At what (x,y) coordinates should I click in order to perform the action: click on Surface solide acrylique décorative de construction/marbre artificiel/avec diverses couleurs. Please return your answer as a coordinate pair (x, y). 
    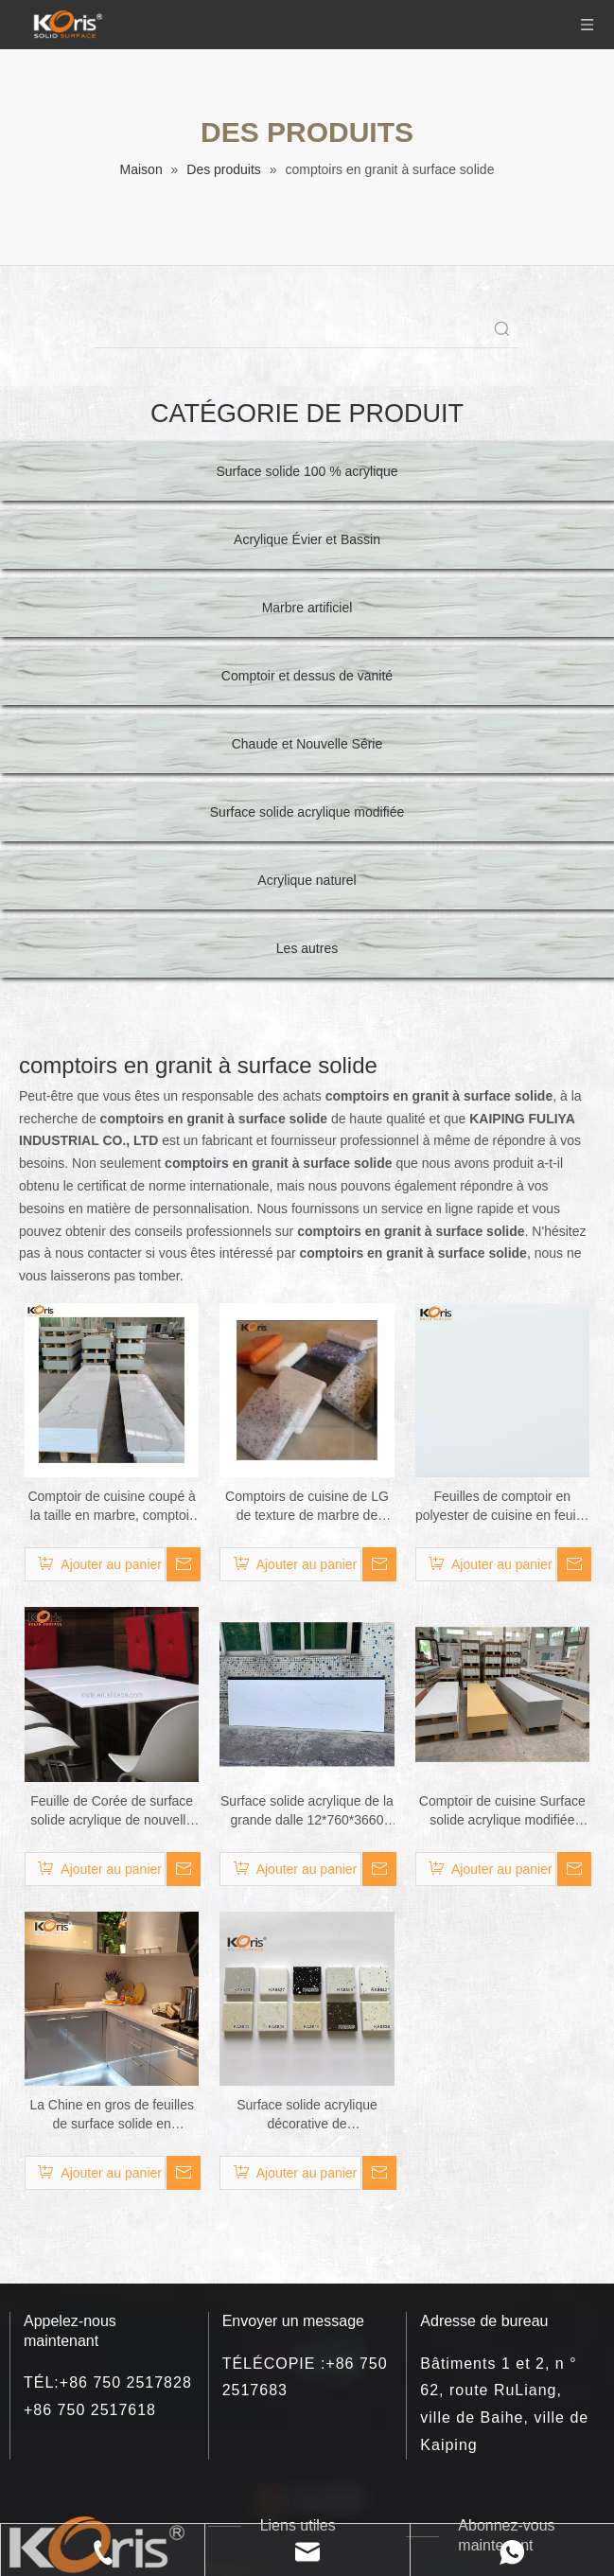
    Looking at the image, I should click on (307, 2115).